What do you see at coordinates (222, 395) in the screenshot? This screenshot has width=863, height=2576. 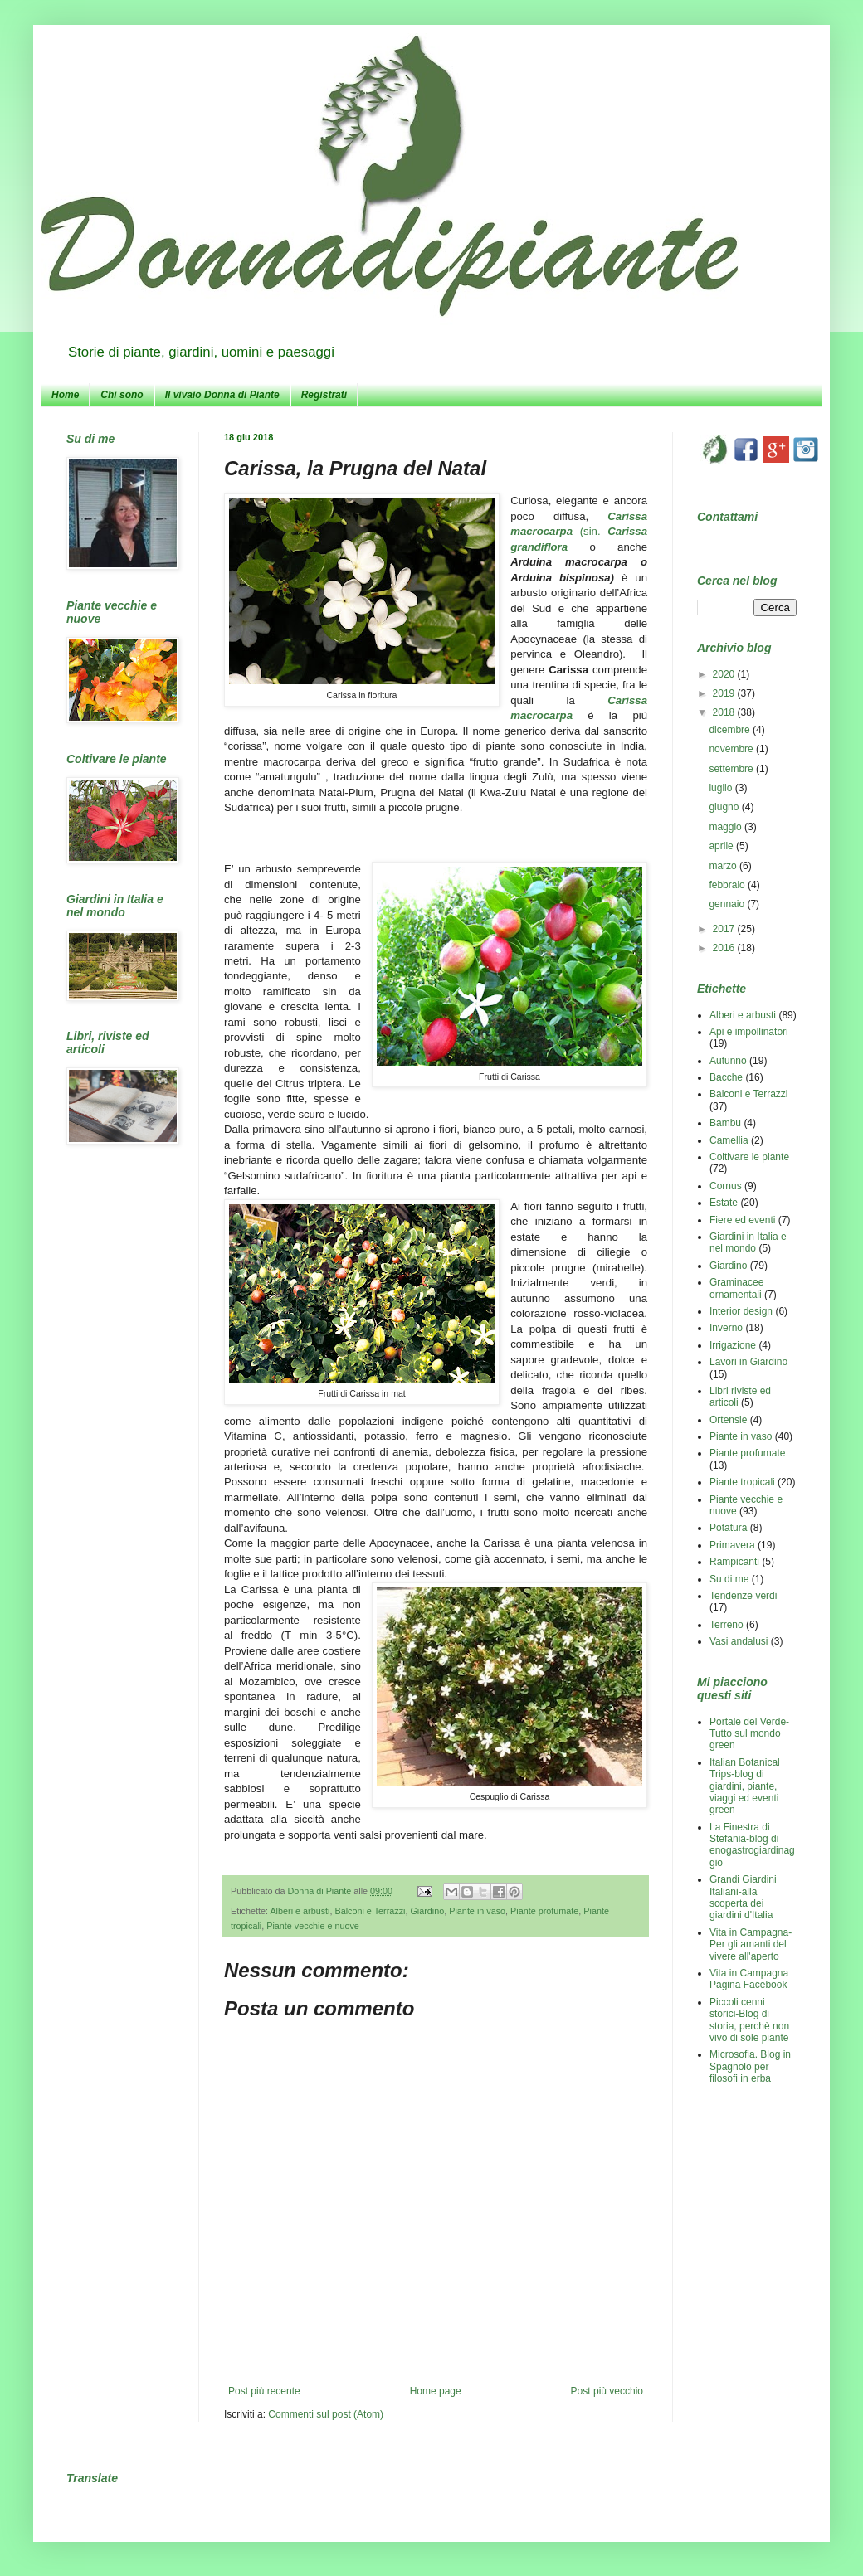 I see `Il vivaio Donna di Piante` at bounding box center [222, 395].